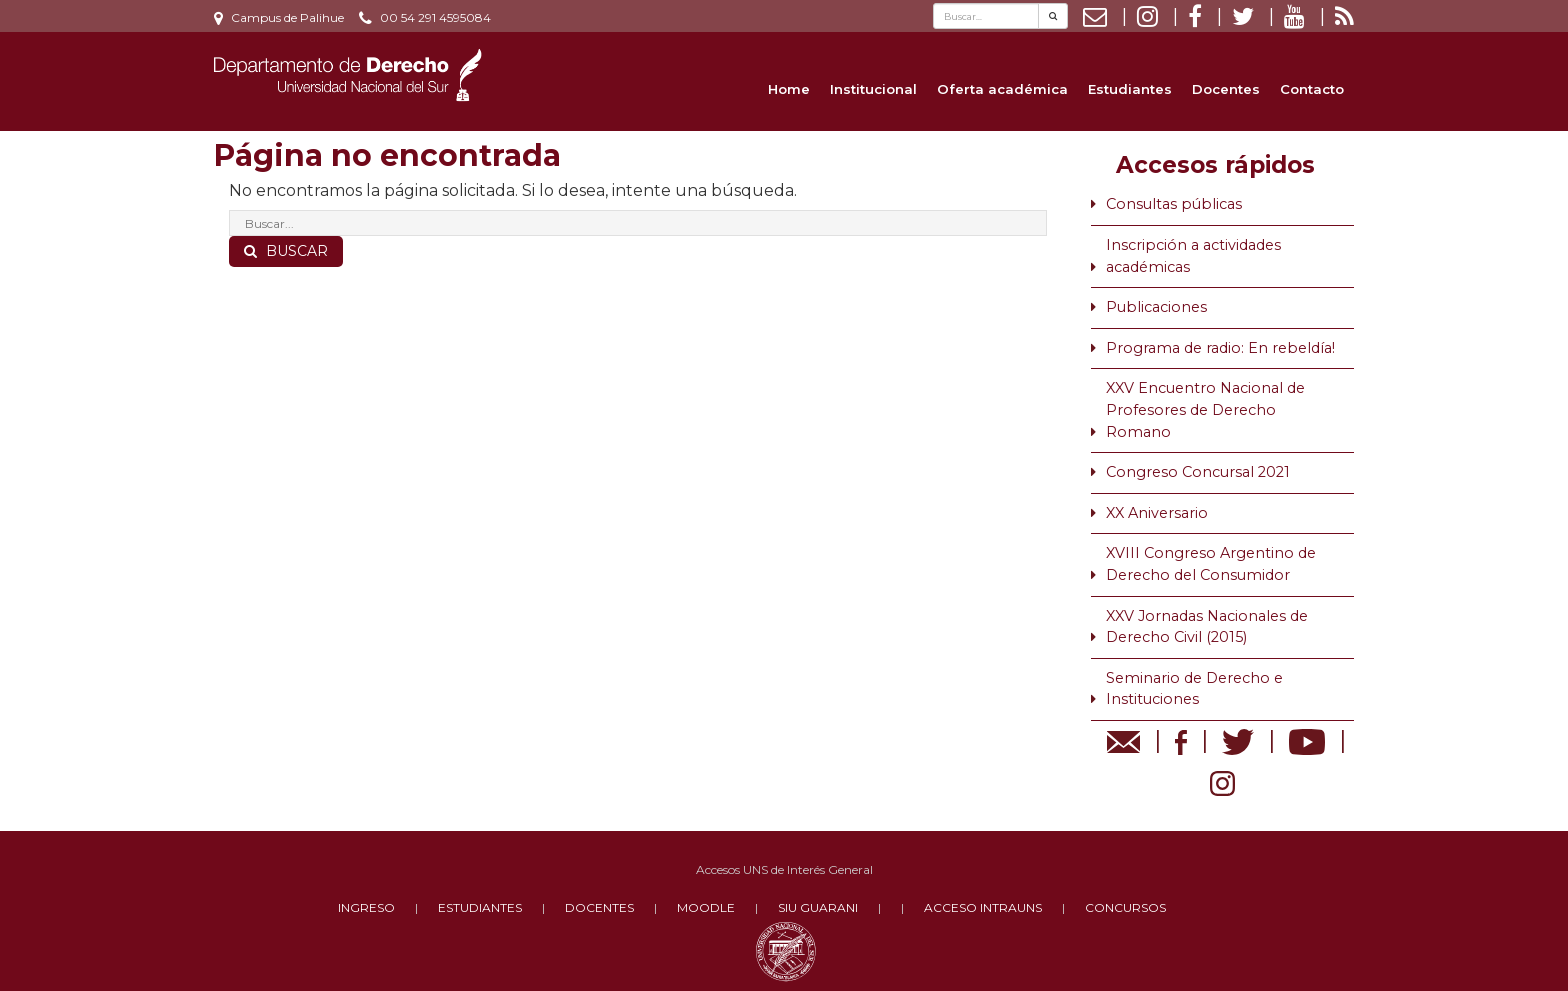 Image resolution: width=1568 pixels, height=991 pixels. What do you see at coordinates (1156, 307) in the screenshot?
I see `Publicaciones` at bounding box center [1156, 307].